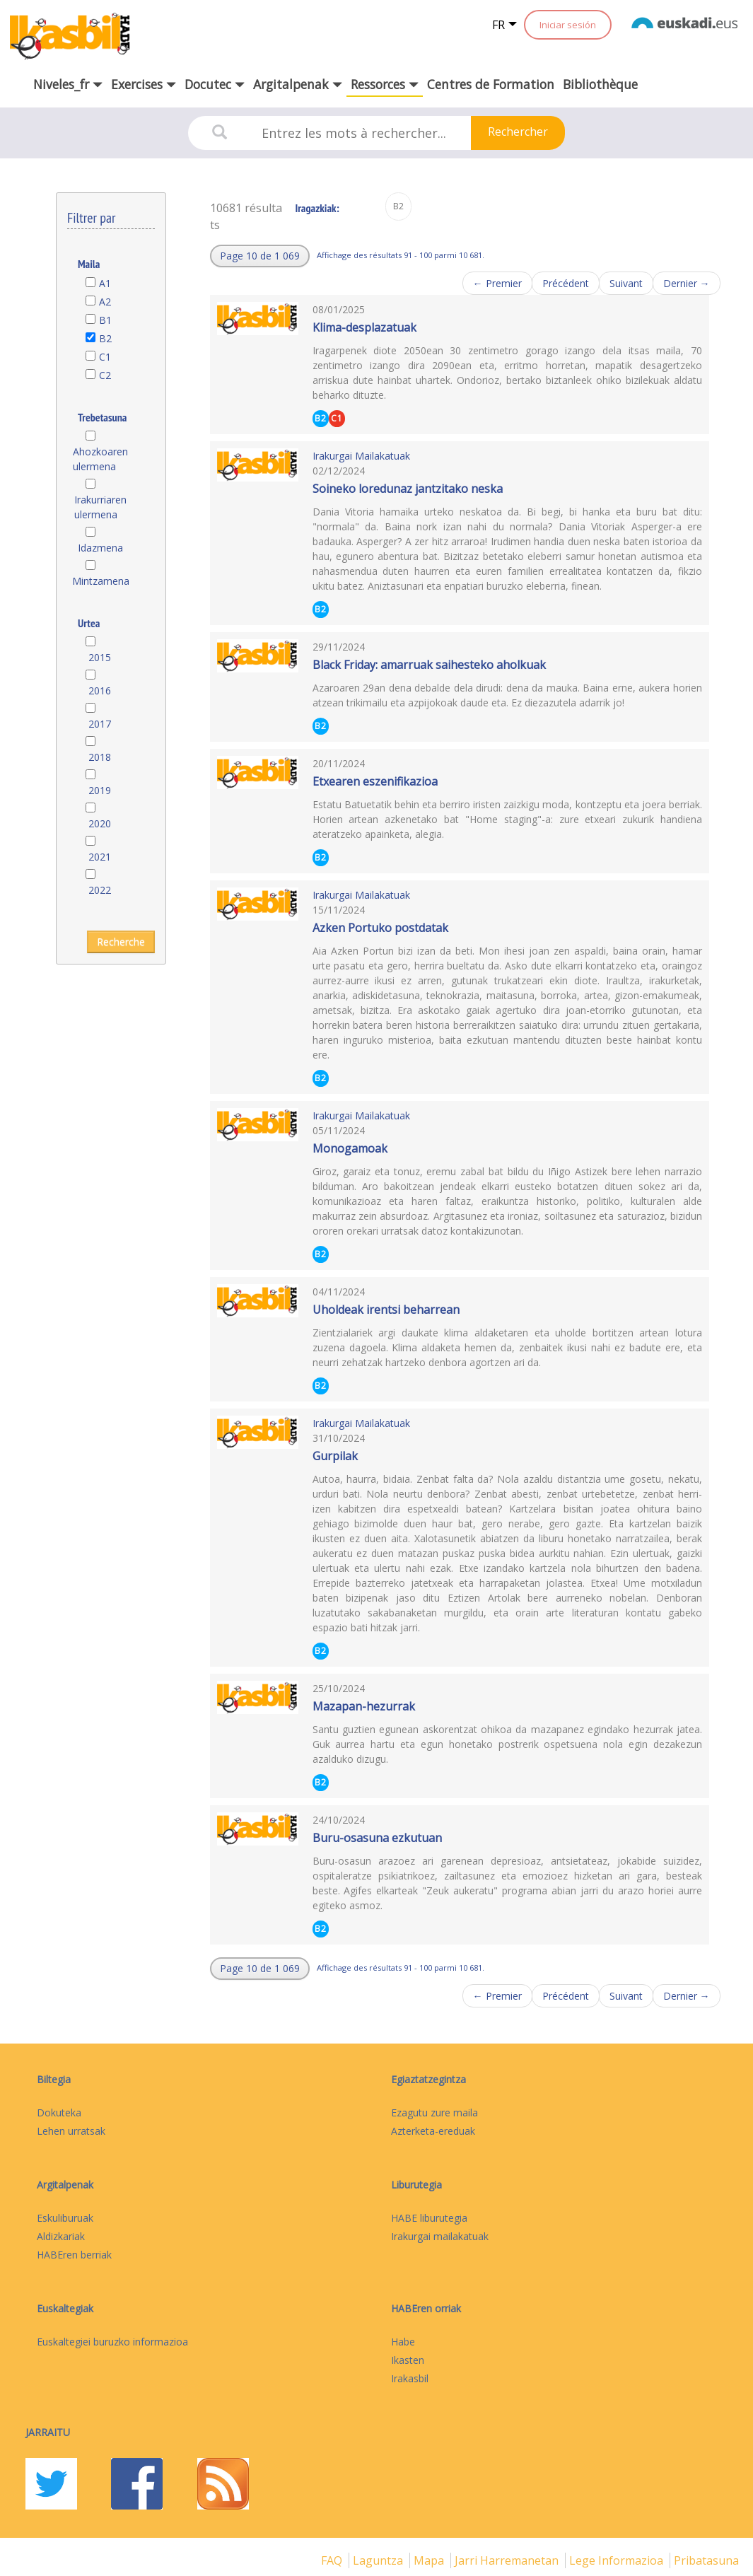 This screenshot has width=753, height=2576. I want to click on Irakurgai mailakatuak, so click(440, 2236).